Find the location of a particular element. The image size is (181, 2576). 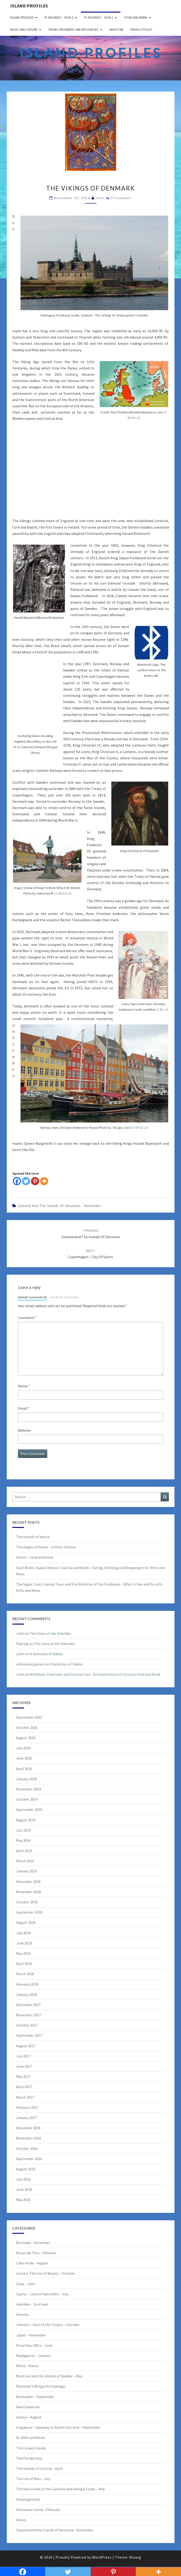

Singapore – Gateway to South East Asia – September is located at coordinates (58, 2427).